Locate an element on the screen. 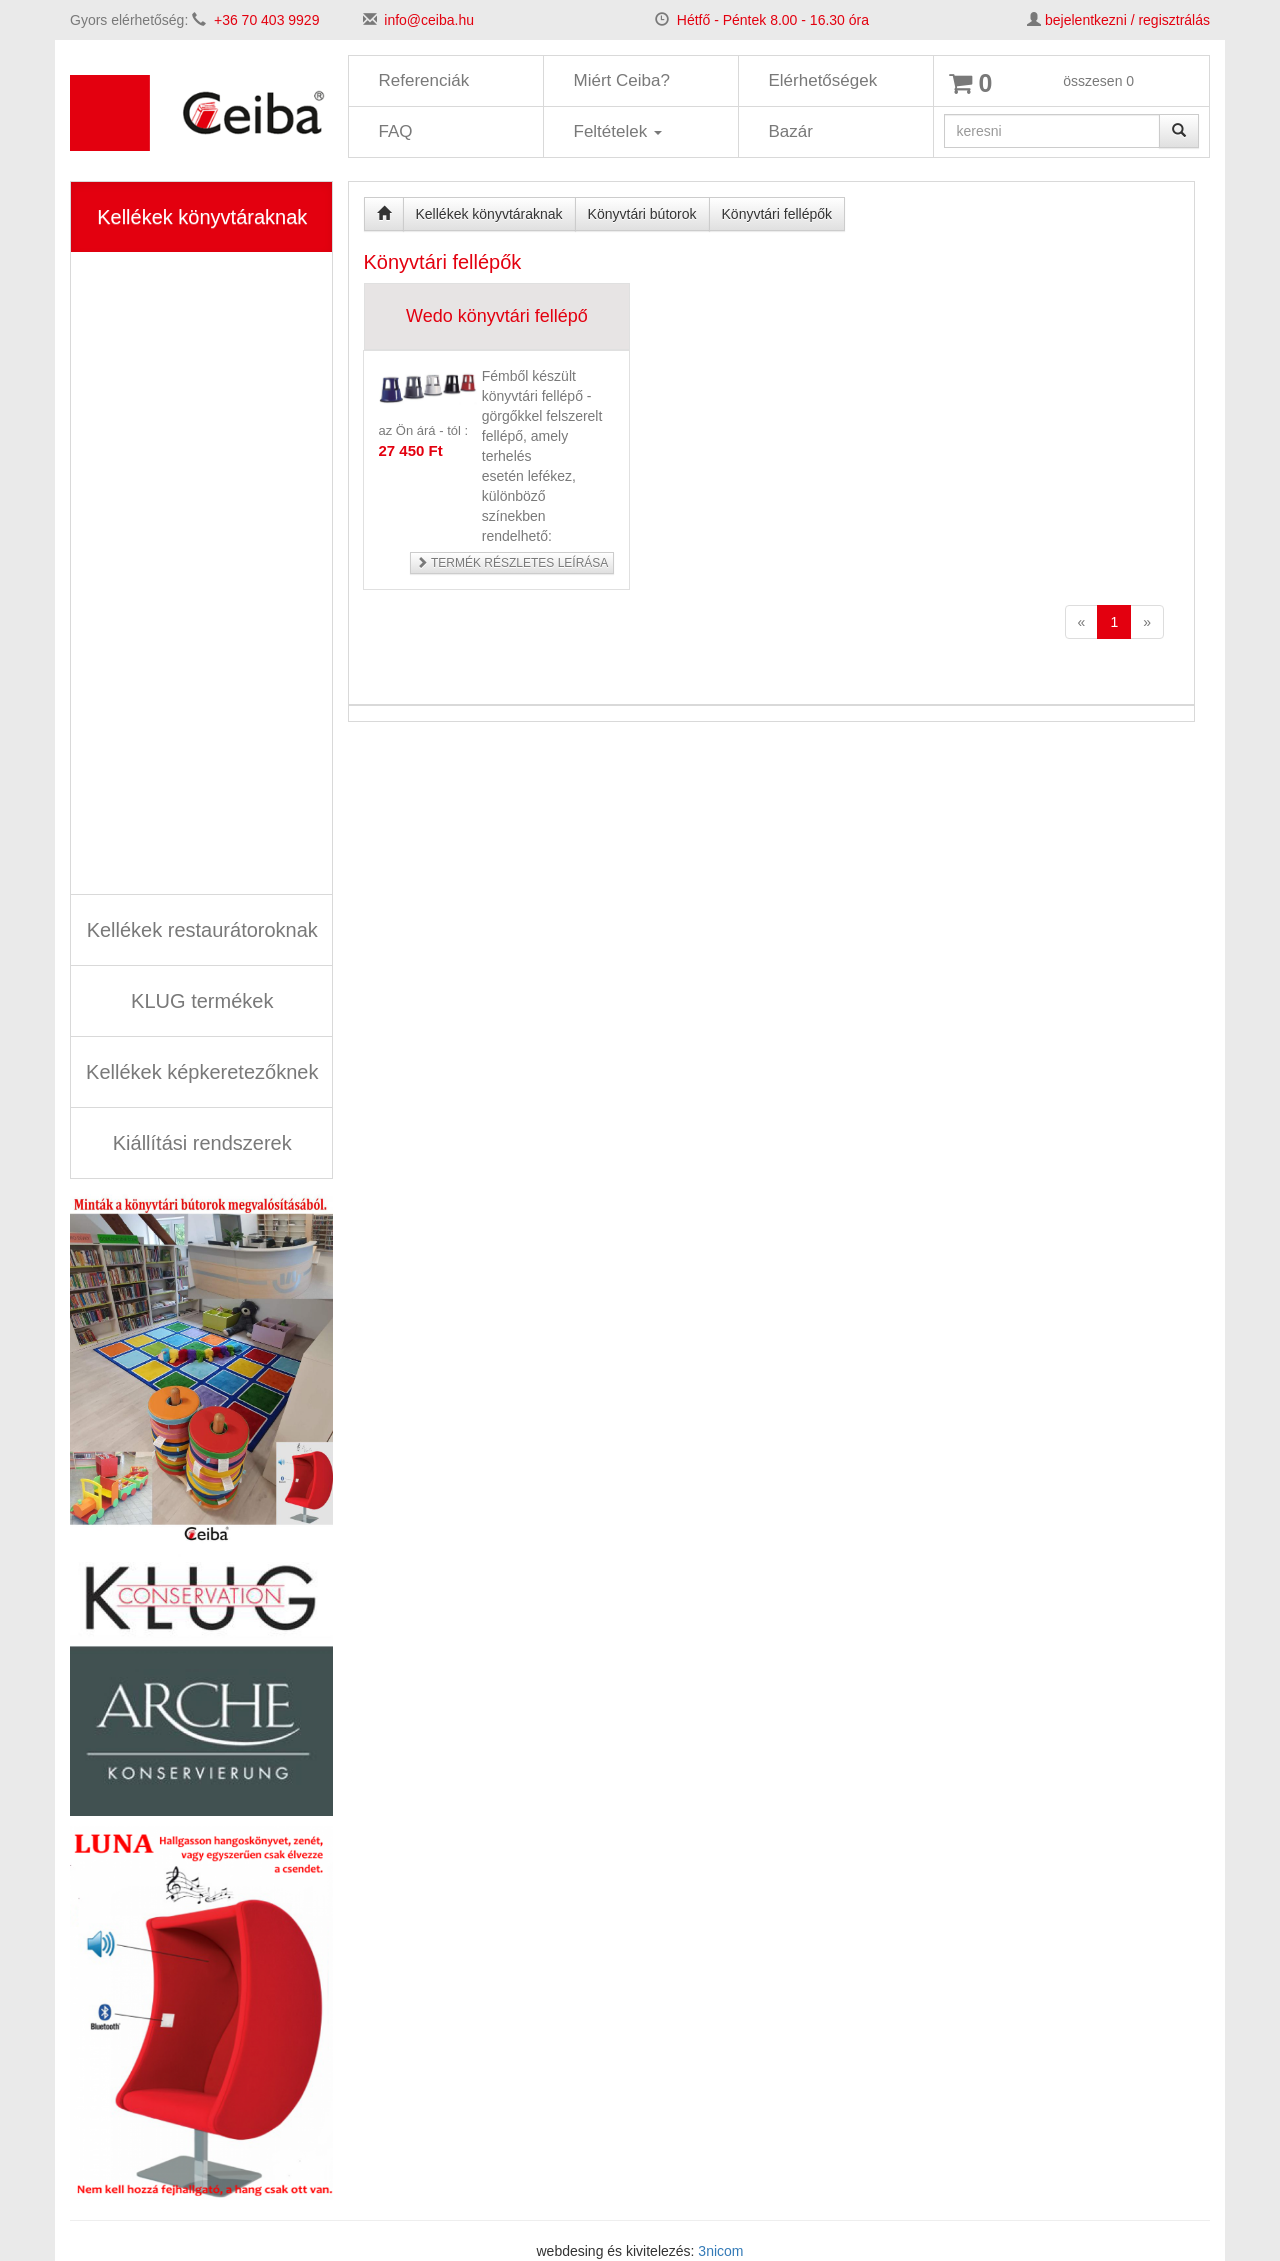 The width and height of the screenshot is (1280, 2261). Könyvtári bútorok is located at coordinates (642, 214).